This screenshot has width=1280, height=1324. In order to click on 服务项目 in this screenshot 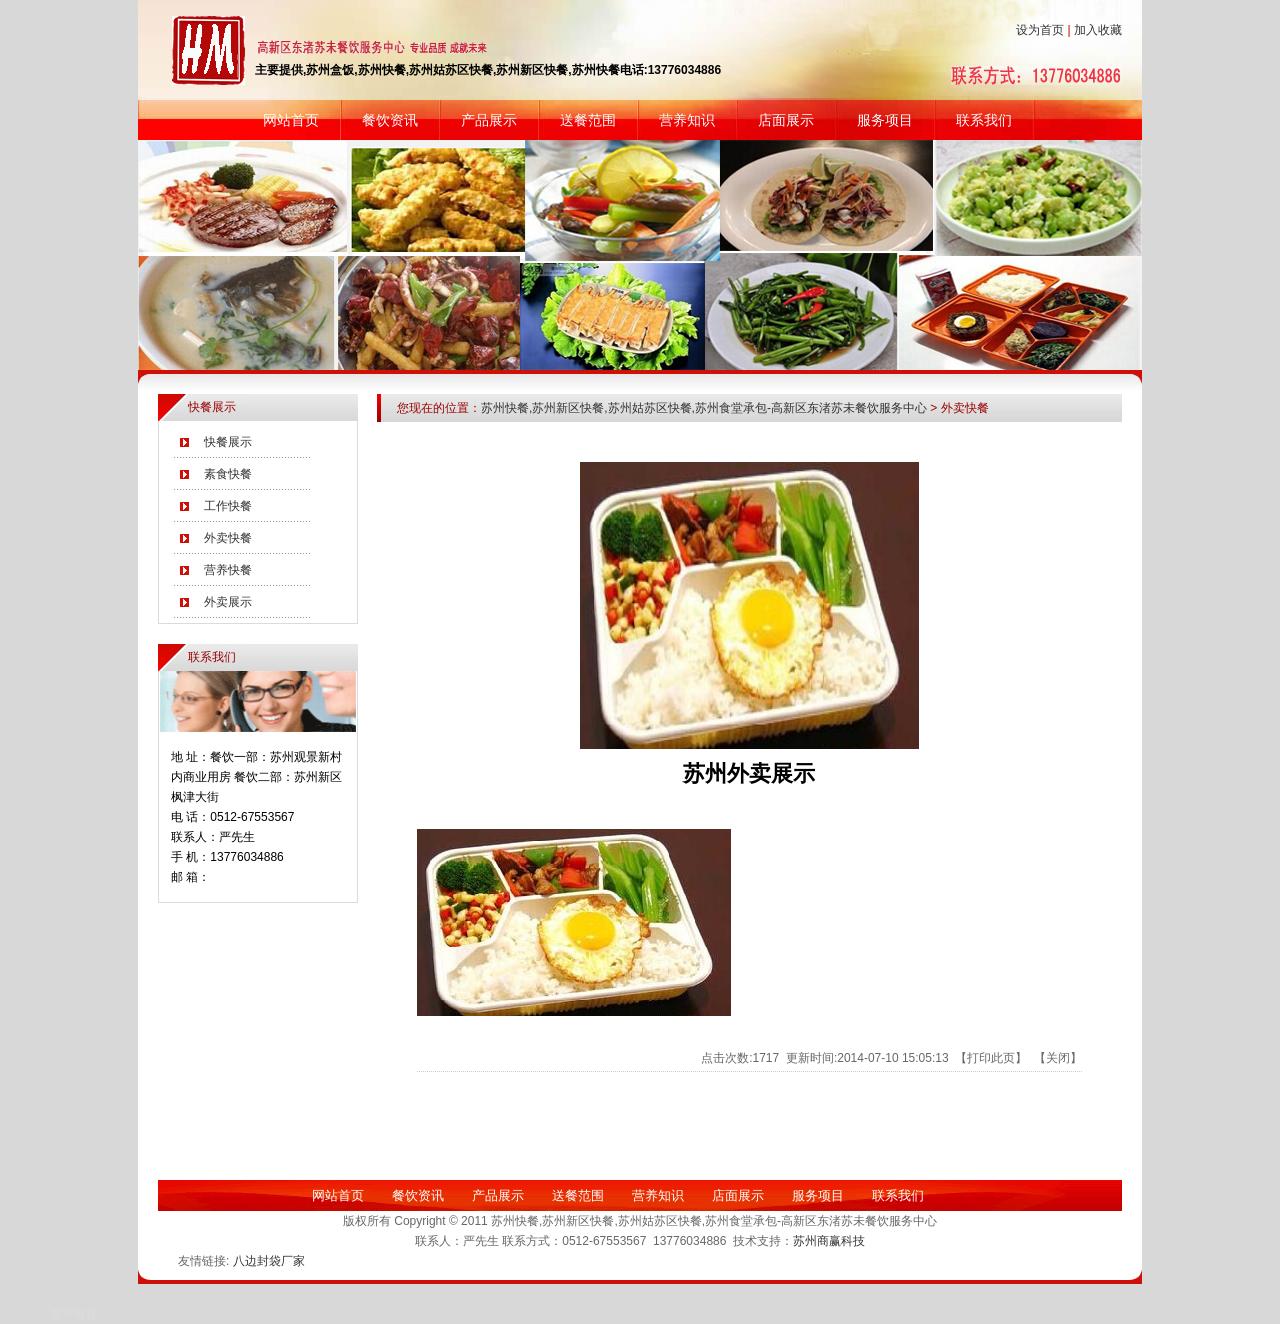, I will do `click(885, 120)`.